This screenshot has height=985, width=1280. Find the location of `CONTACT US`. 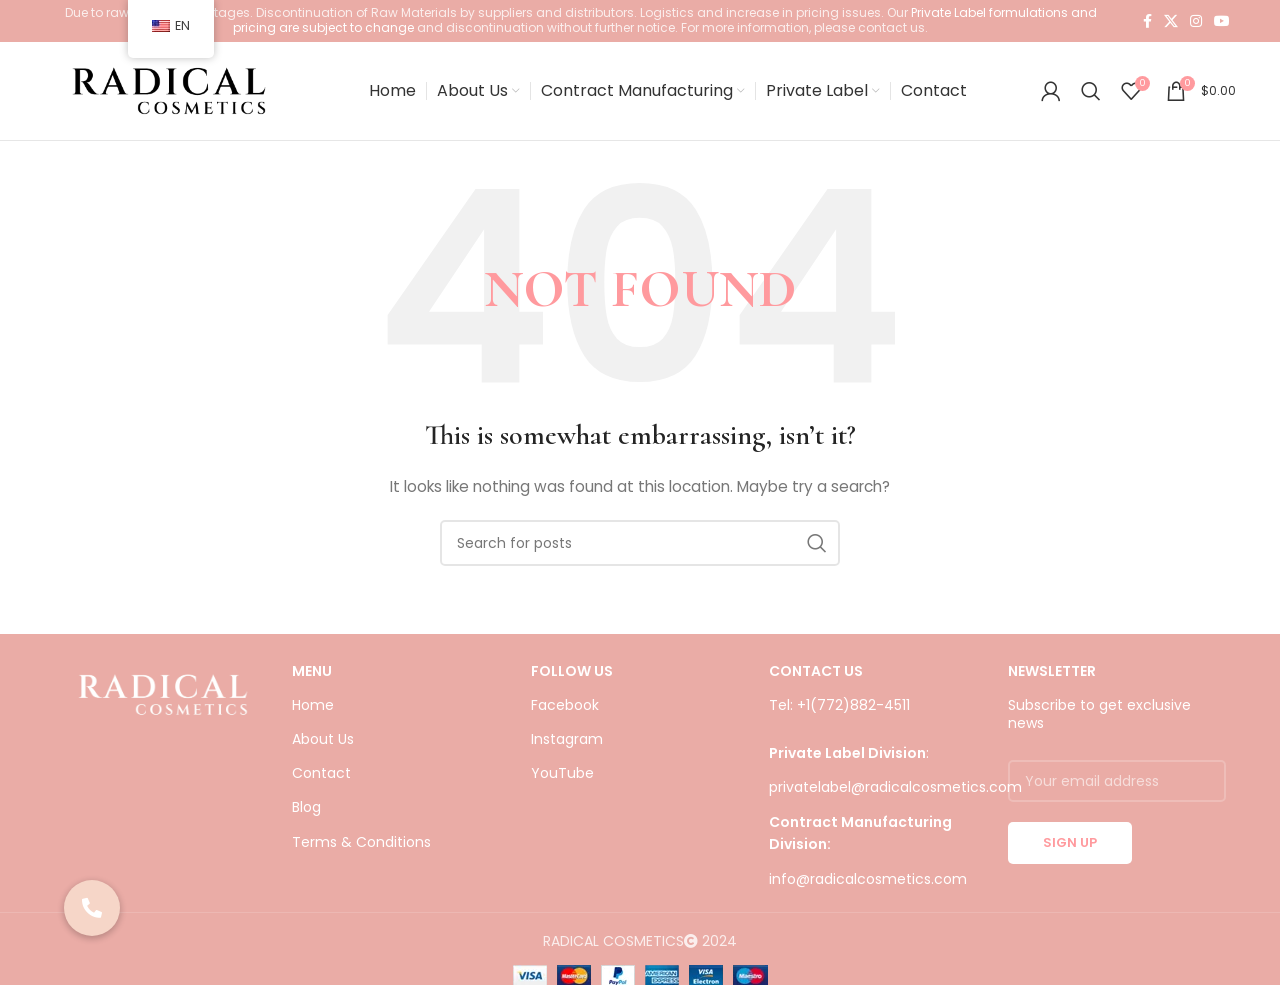

CONTACT US is located at coordinates (816, 677).